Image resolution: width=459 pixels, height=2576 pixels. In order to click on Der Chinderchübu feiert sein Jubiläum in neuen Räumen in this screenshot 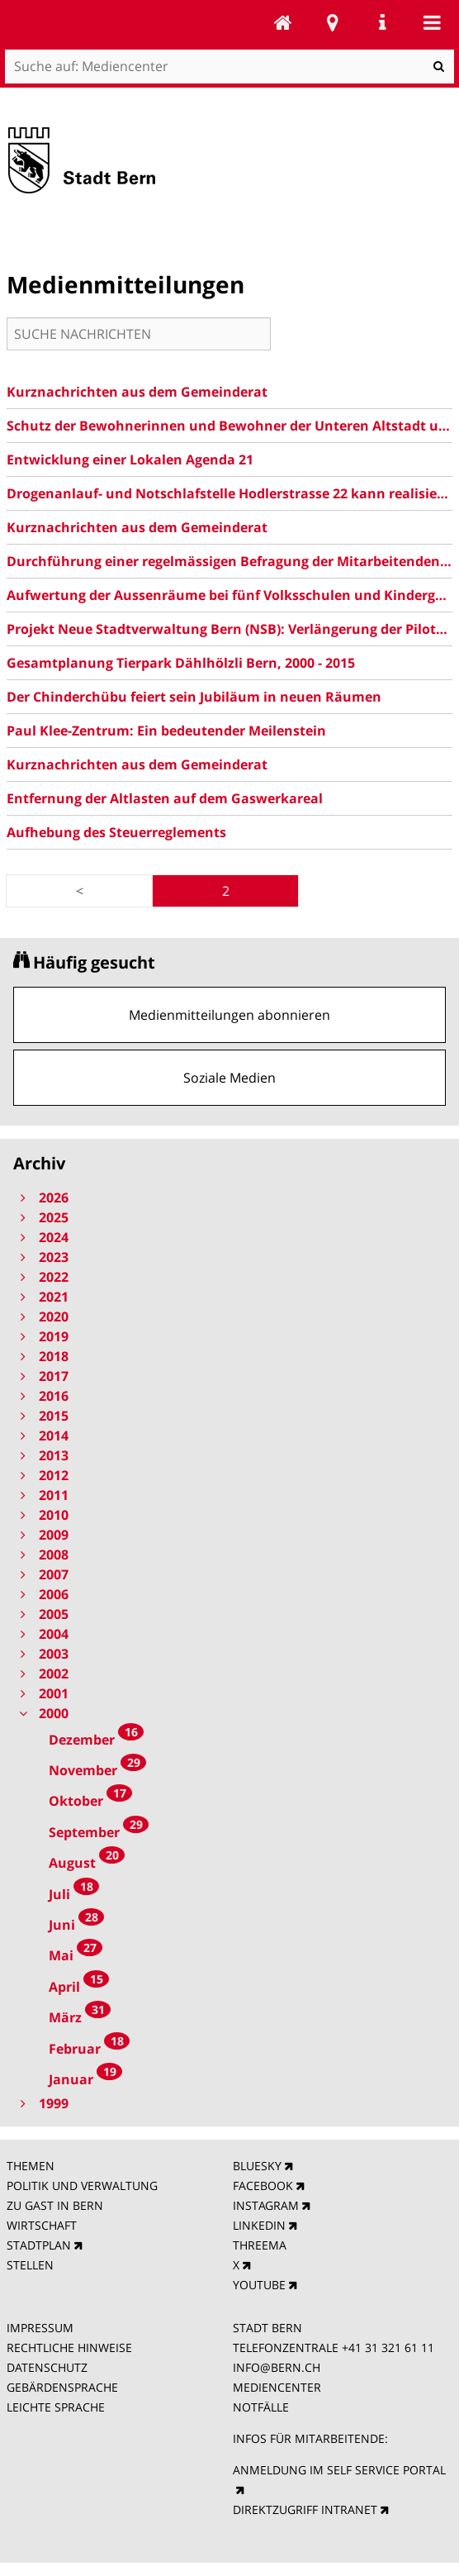, I will do `click(194, 697)`.